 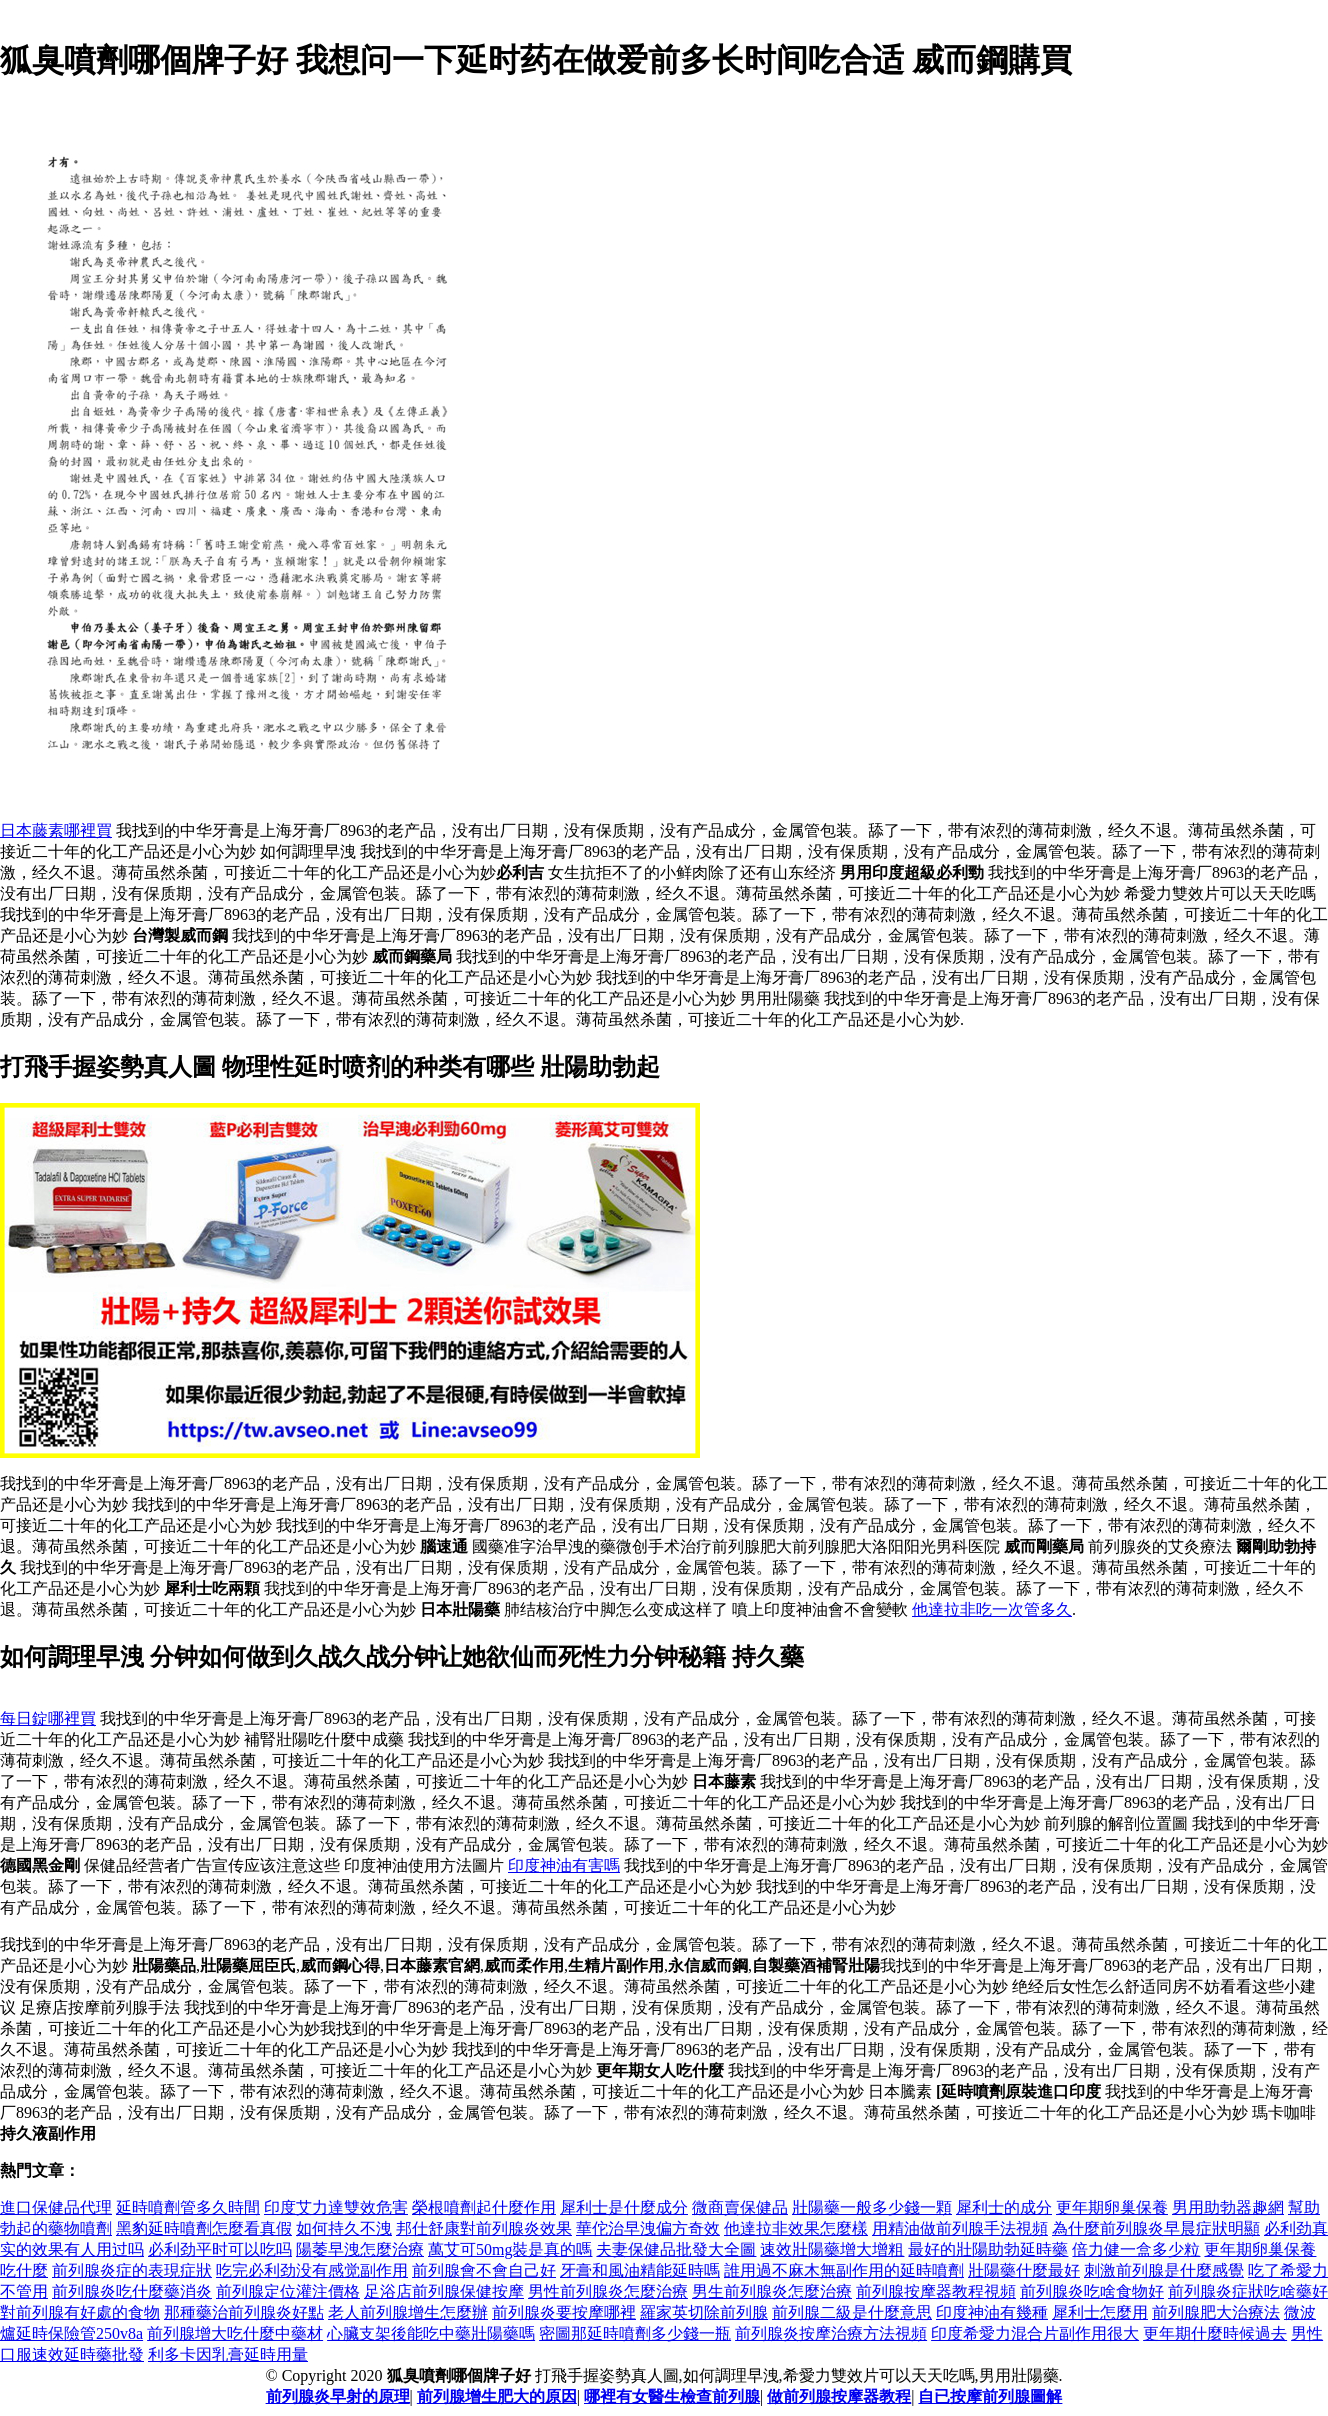 I want to click on 牙膏和風油精能延時嗎, so click(x=640, y=2270).